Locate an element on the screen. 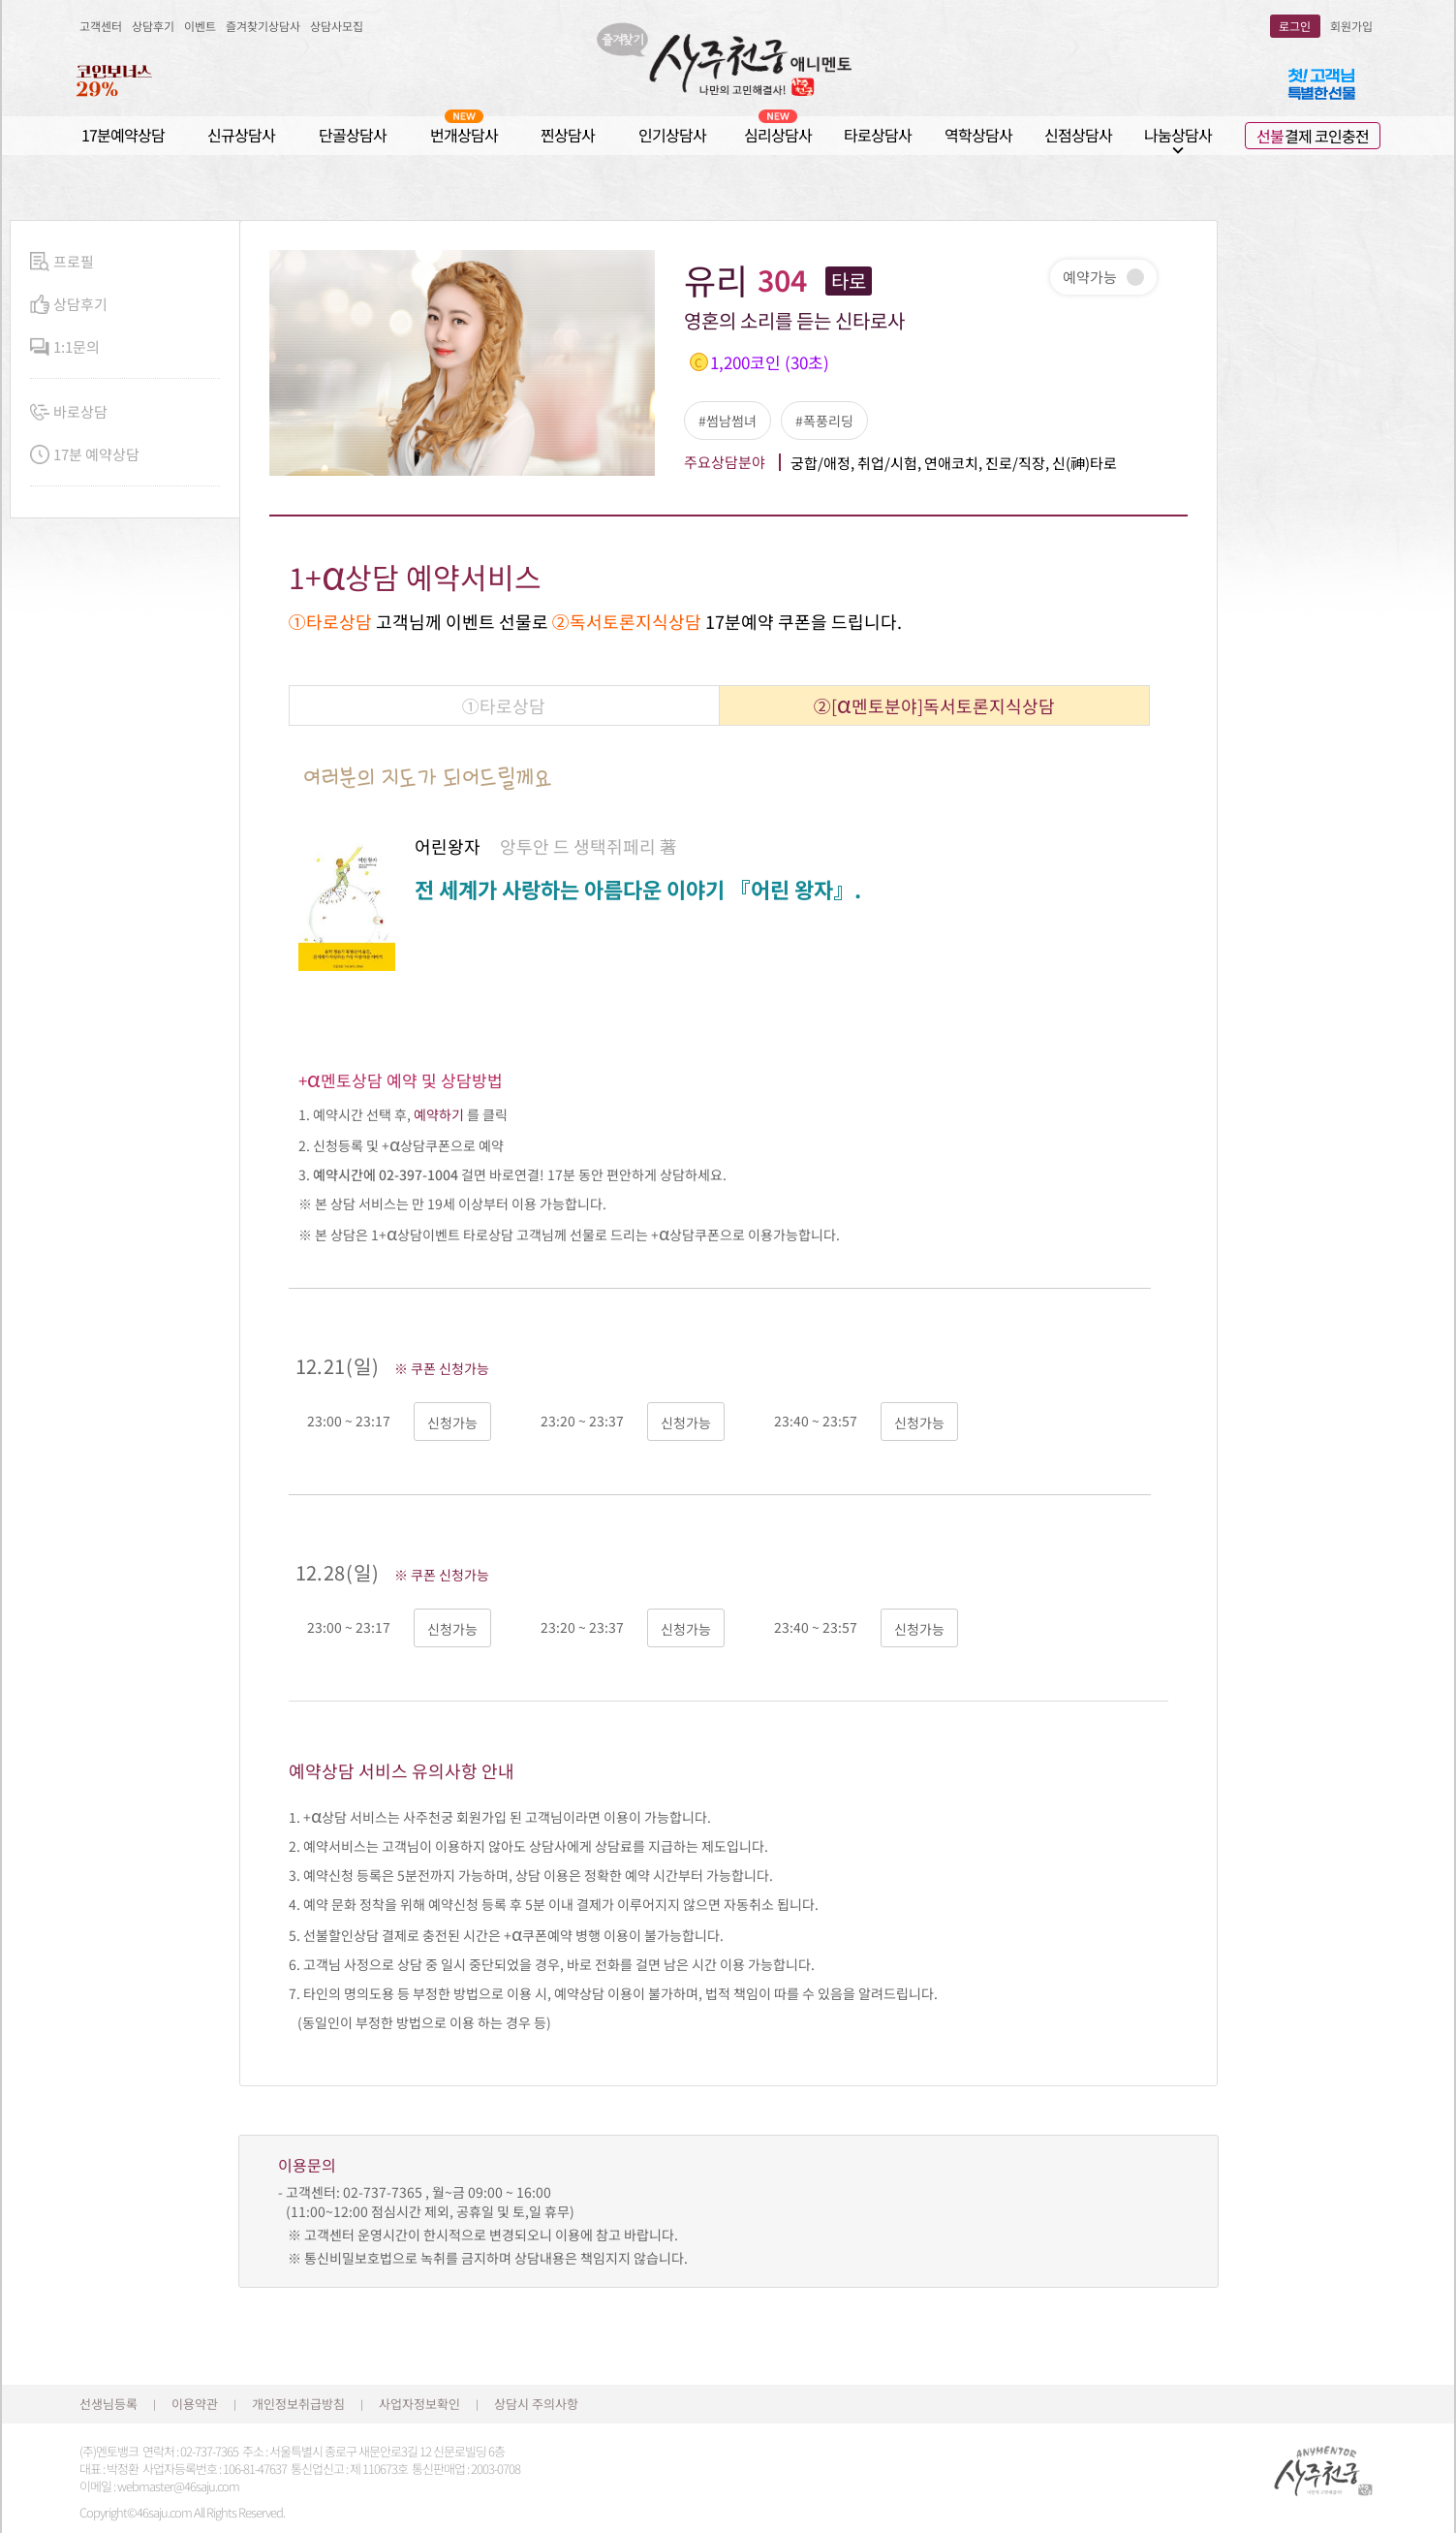 This screenshot has height=2533, width=1456. ①타로상담 is located at coordinates (503, 705).